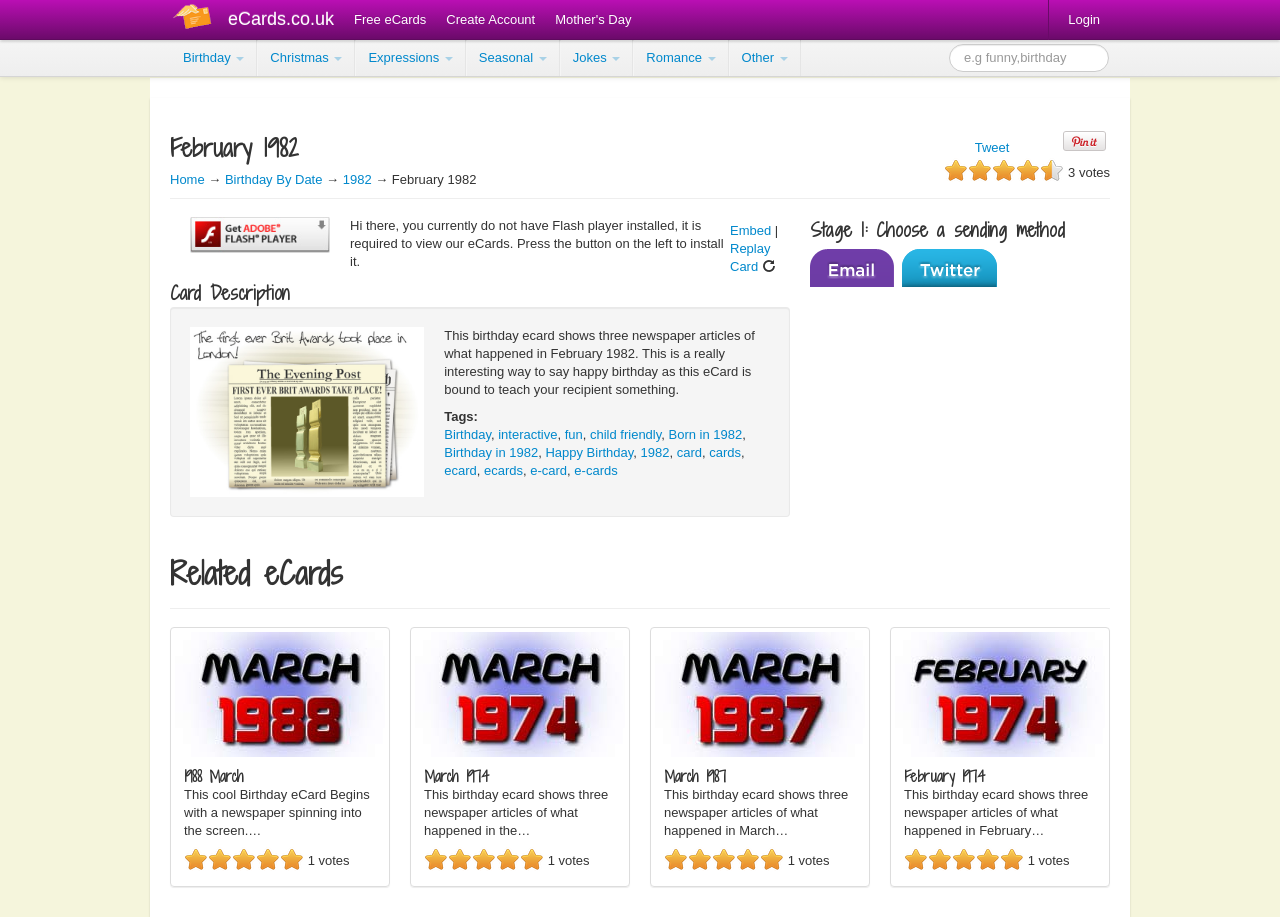  Describe the element at coordinates (589, 452) in the screenshot. I see `Happy Birthday` at that location.